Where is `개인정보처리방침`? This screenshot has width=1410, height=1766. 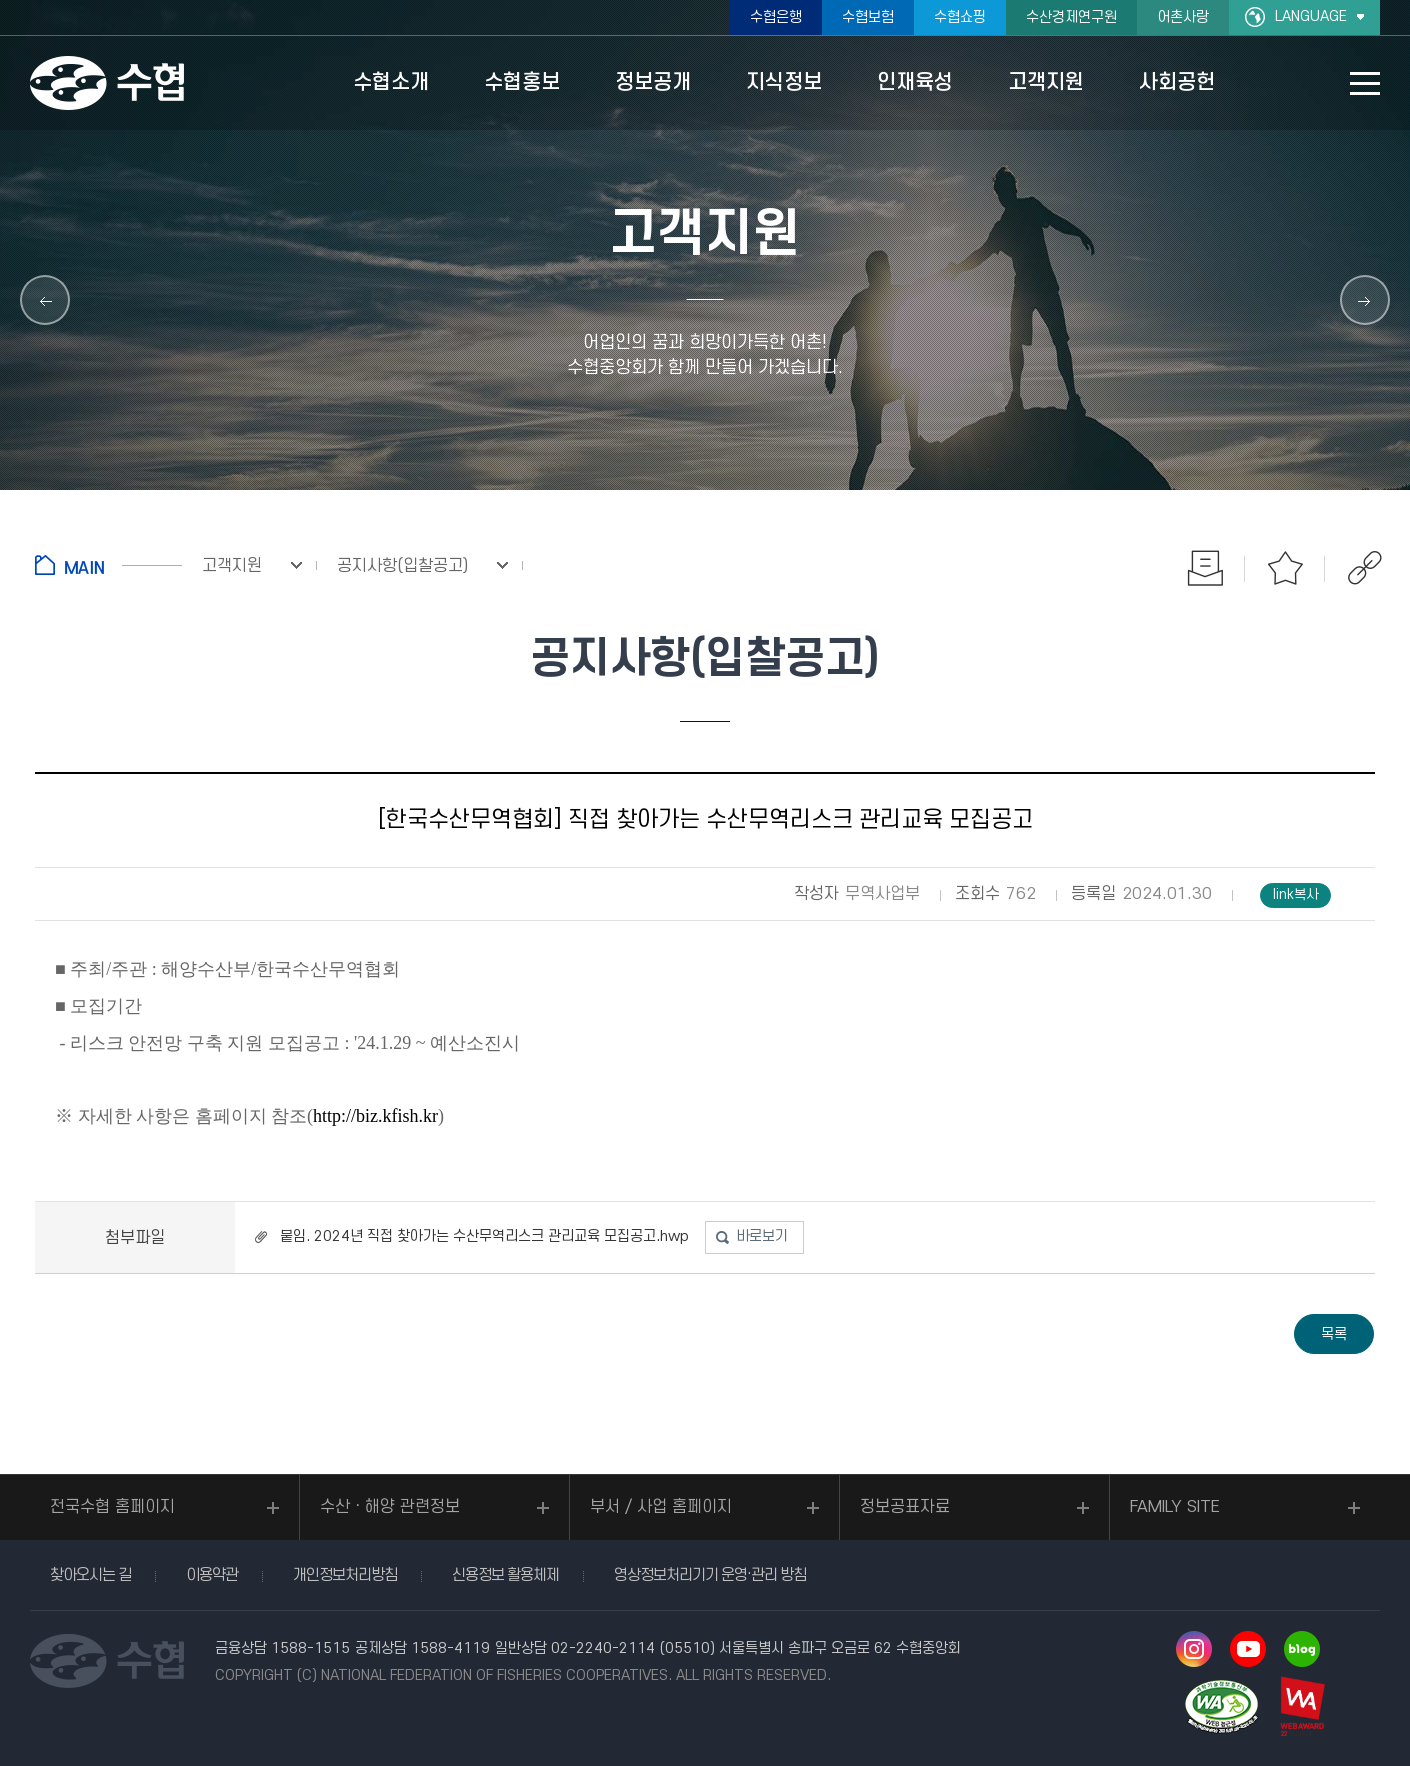 개인정보처리방침 is located at coordinates (345, 1575).